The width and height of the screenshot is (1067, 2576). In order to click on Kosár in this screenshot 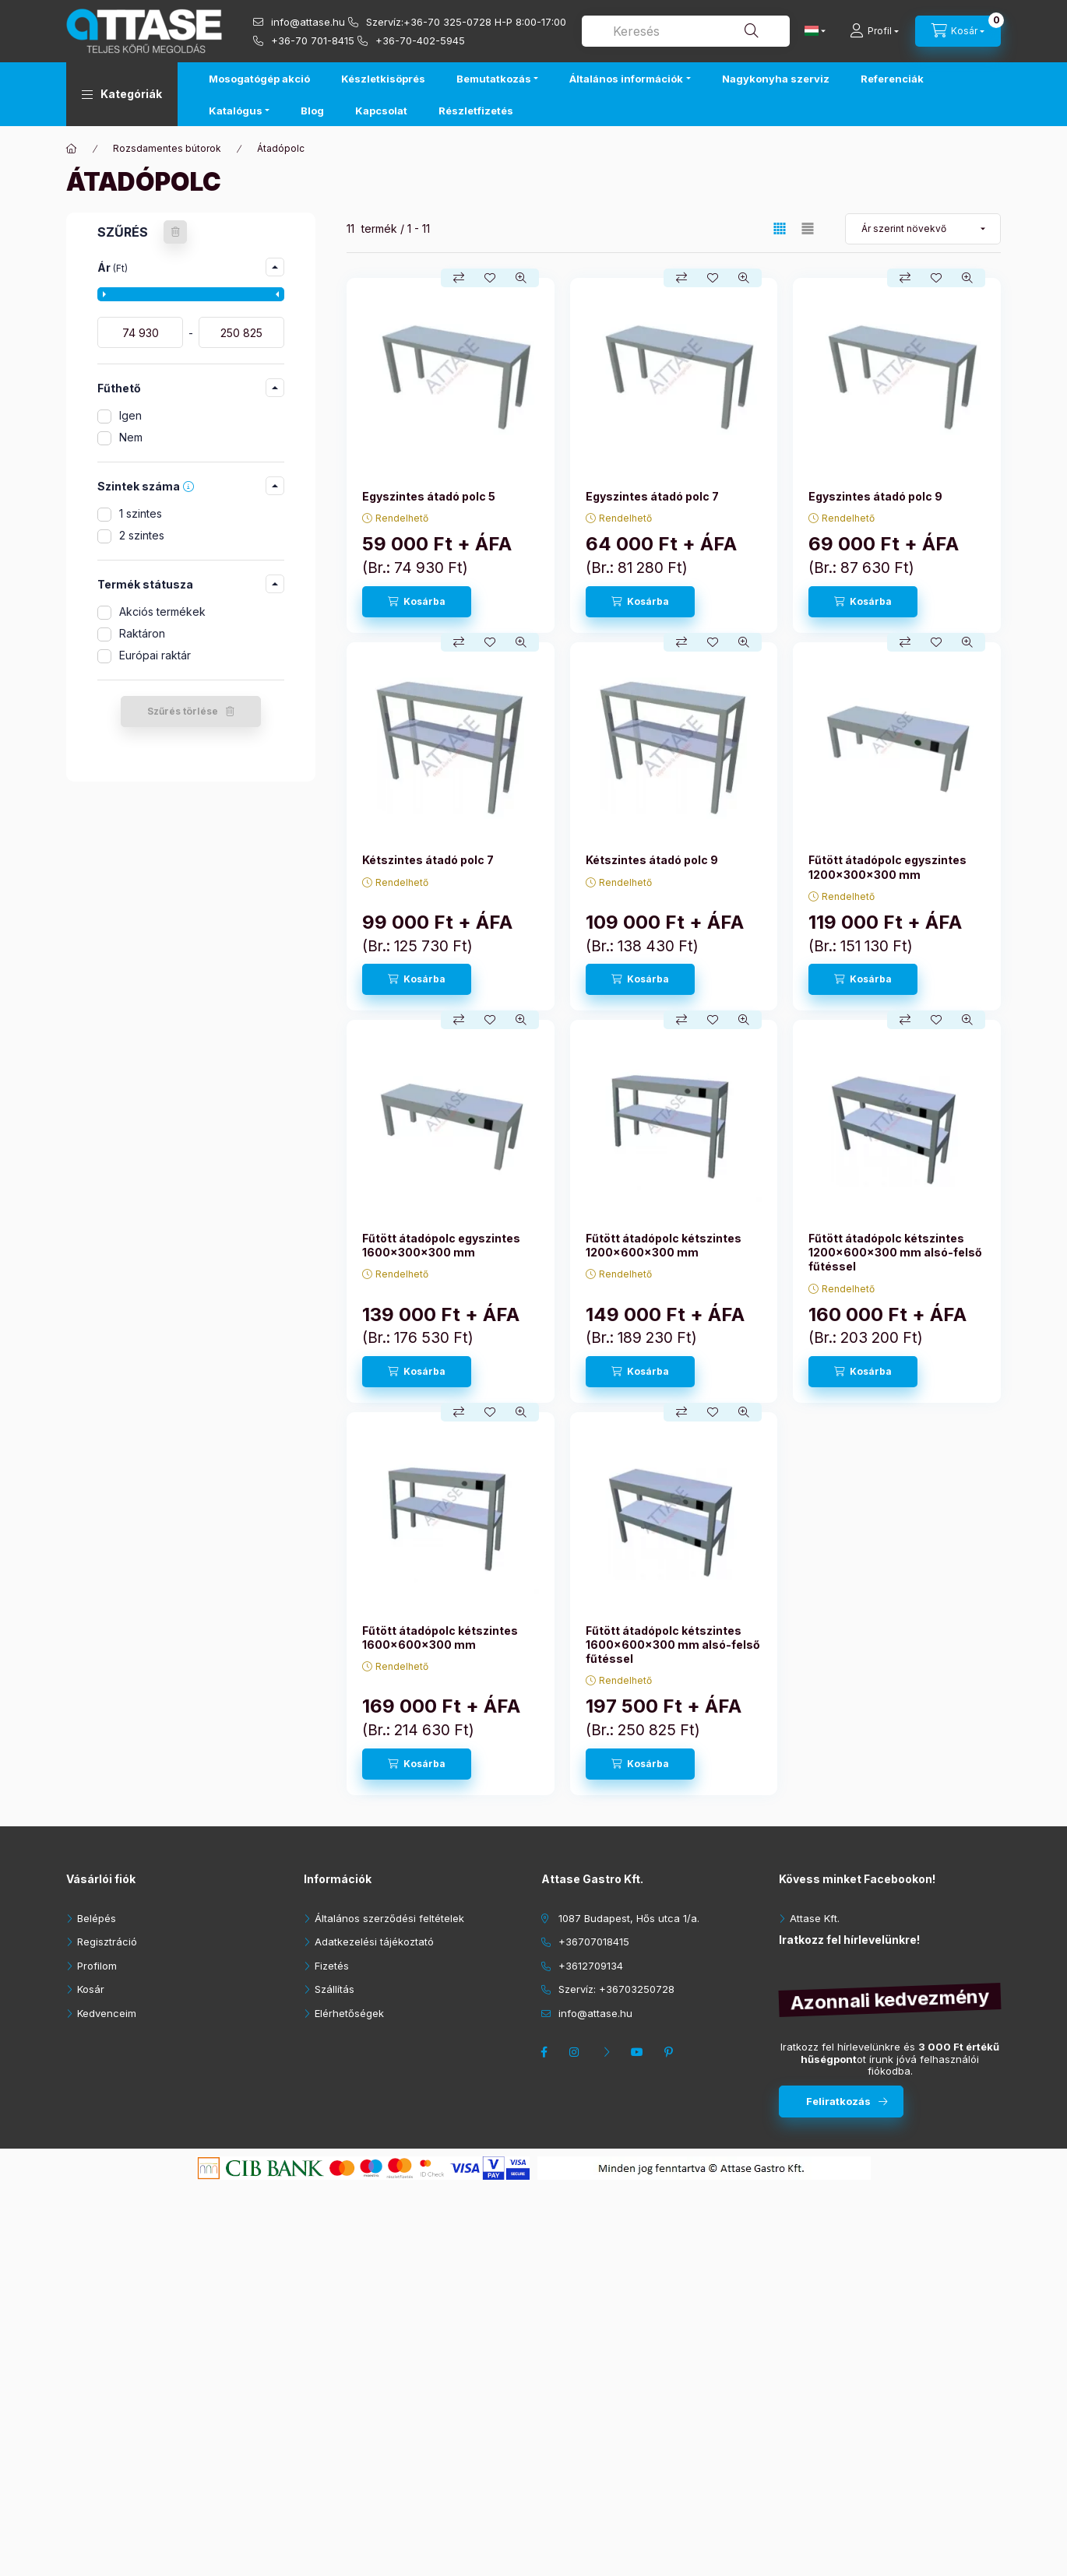, I will do `click(90, 1989)`.